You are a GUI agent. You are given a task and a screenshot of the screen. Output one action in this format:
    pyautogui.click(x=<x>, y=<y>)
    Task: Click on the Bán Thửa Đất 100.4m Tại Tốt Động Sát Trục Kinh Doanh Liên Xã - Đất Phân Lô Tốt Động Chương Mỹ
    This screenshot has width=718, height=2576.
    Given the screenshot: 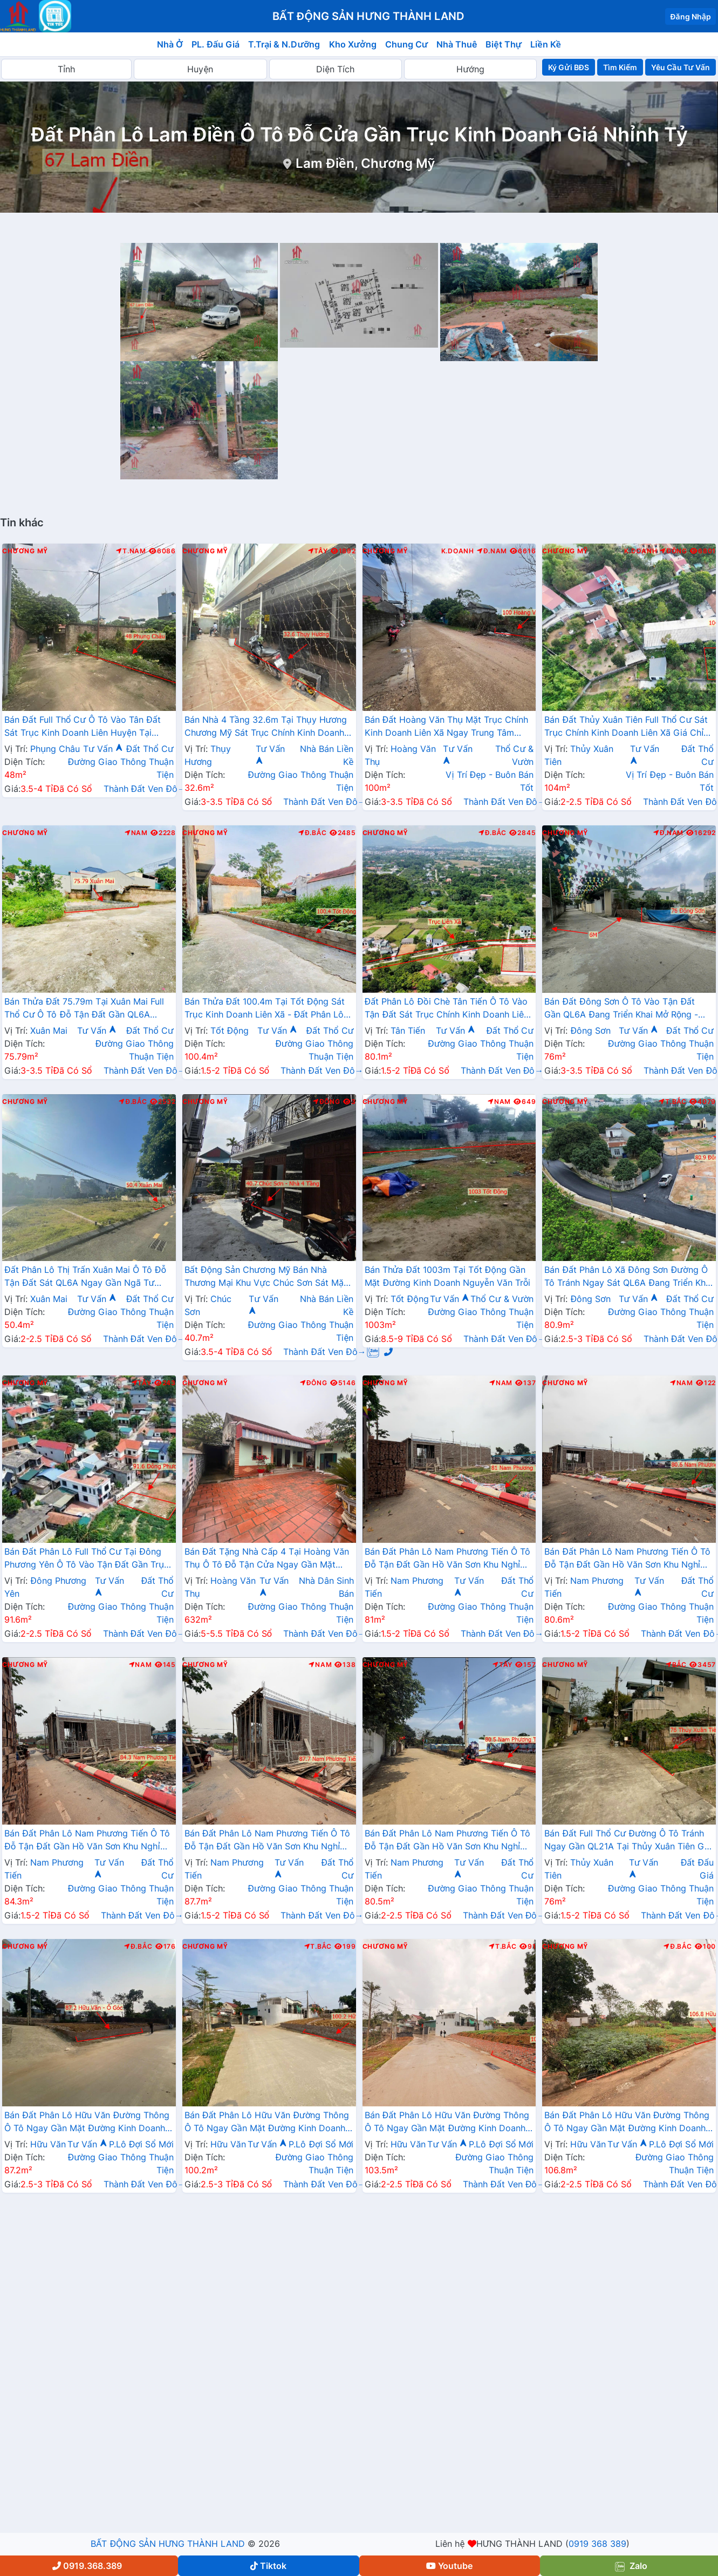 What is the action you would take?
    pyautogui.click(x=264, y=1009)
    